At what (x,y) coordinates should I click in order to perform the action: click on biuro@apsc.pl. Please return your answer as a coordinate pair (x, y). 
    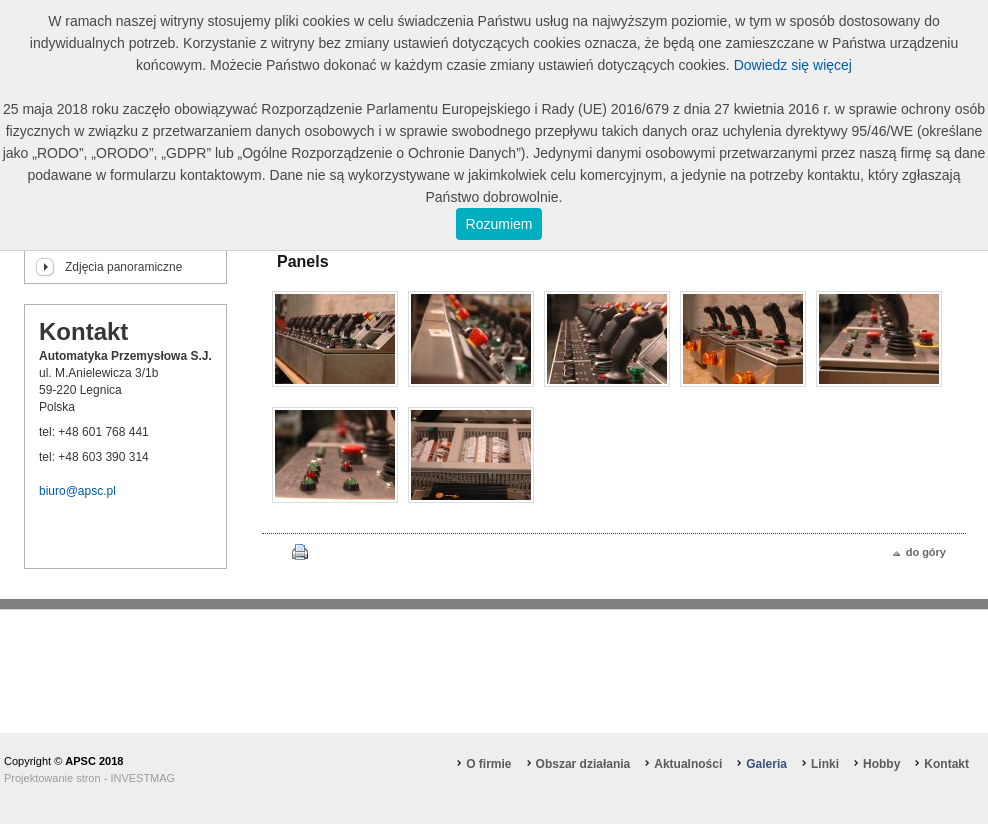
    Looking at the image, I should click on (77, 491).